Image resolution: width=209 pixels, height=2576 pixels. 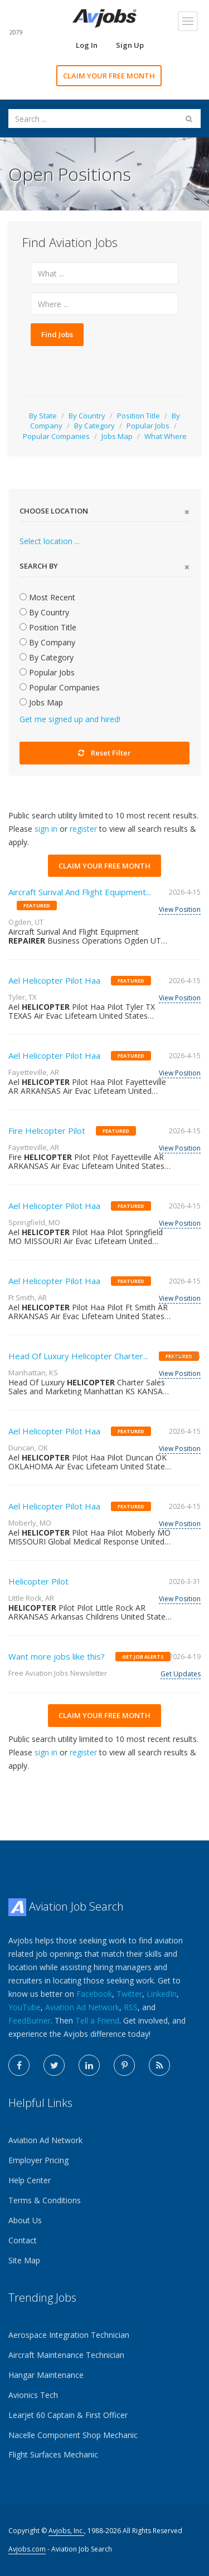 I want to click on Get me signed up and hired!, so click(x=70, y=719).